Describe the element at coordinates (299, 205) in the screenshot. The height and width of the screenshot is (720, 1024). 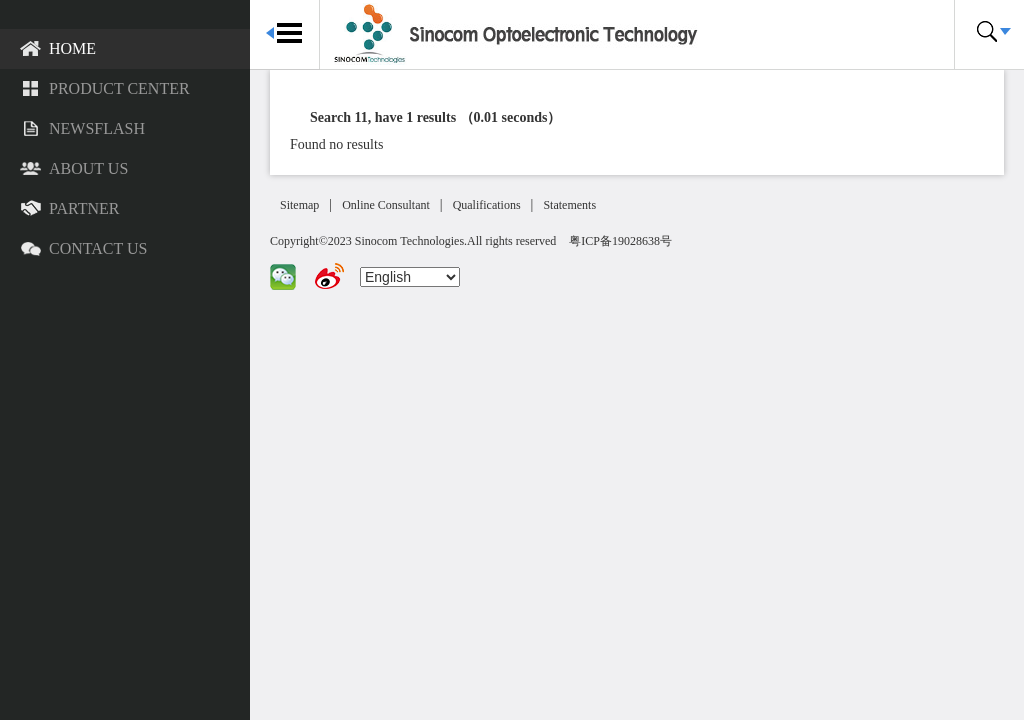
I see `Sitemap` at that location.